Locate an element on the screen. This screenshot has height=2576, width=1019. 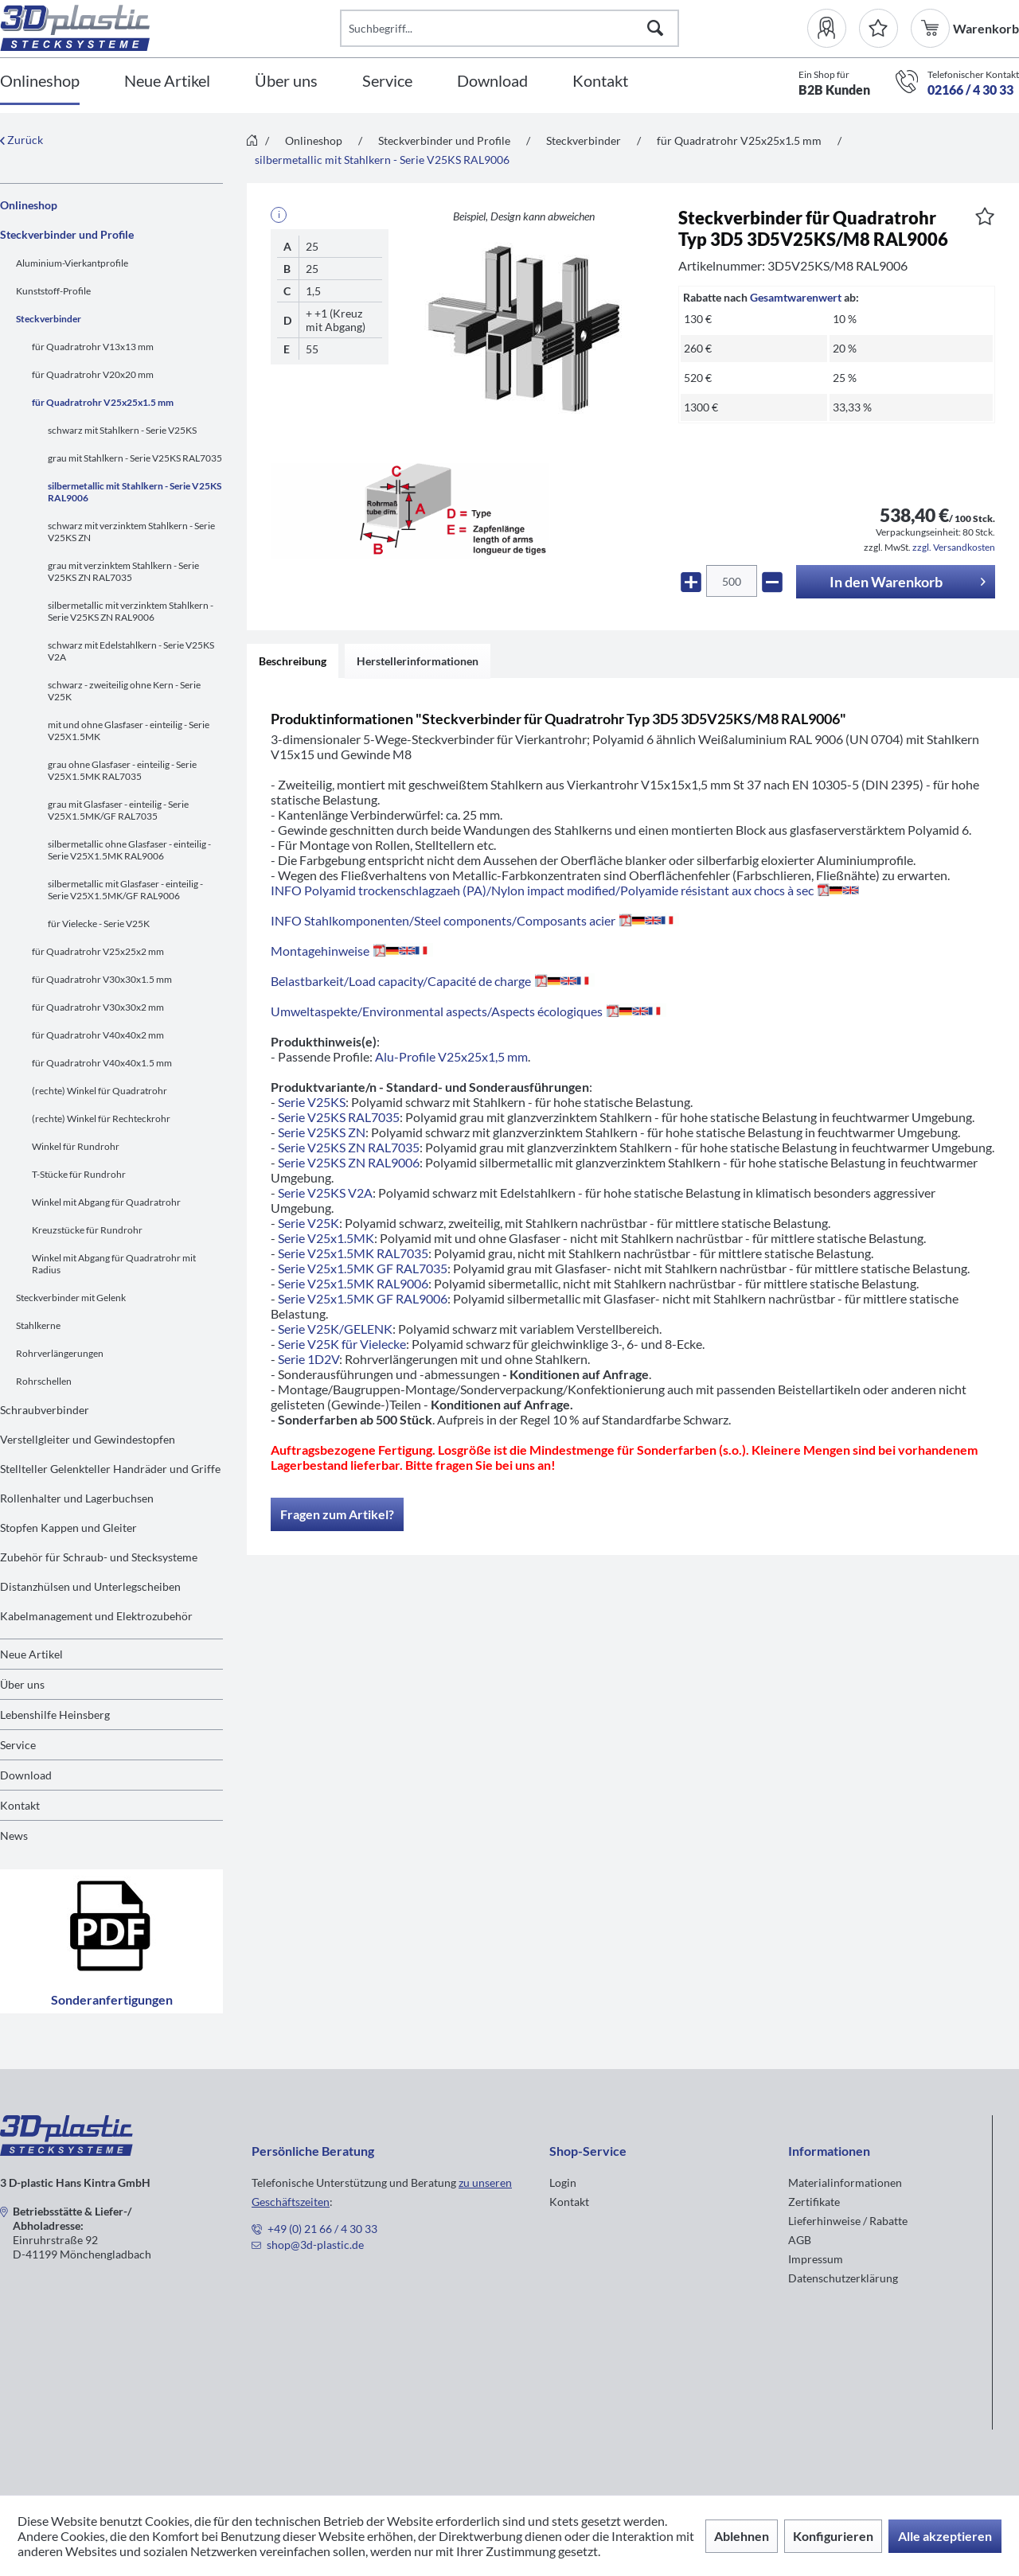
Kreuzstücke für Rundrohr is located at coordinates (87, 1230).